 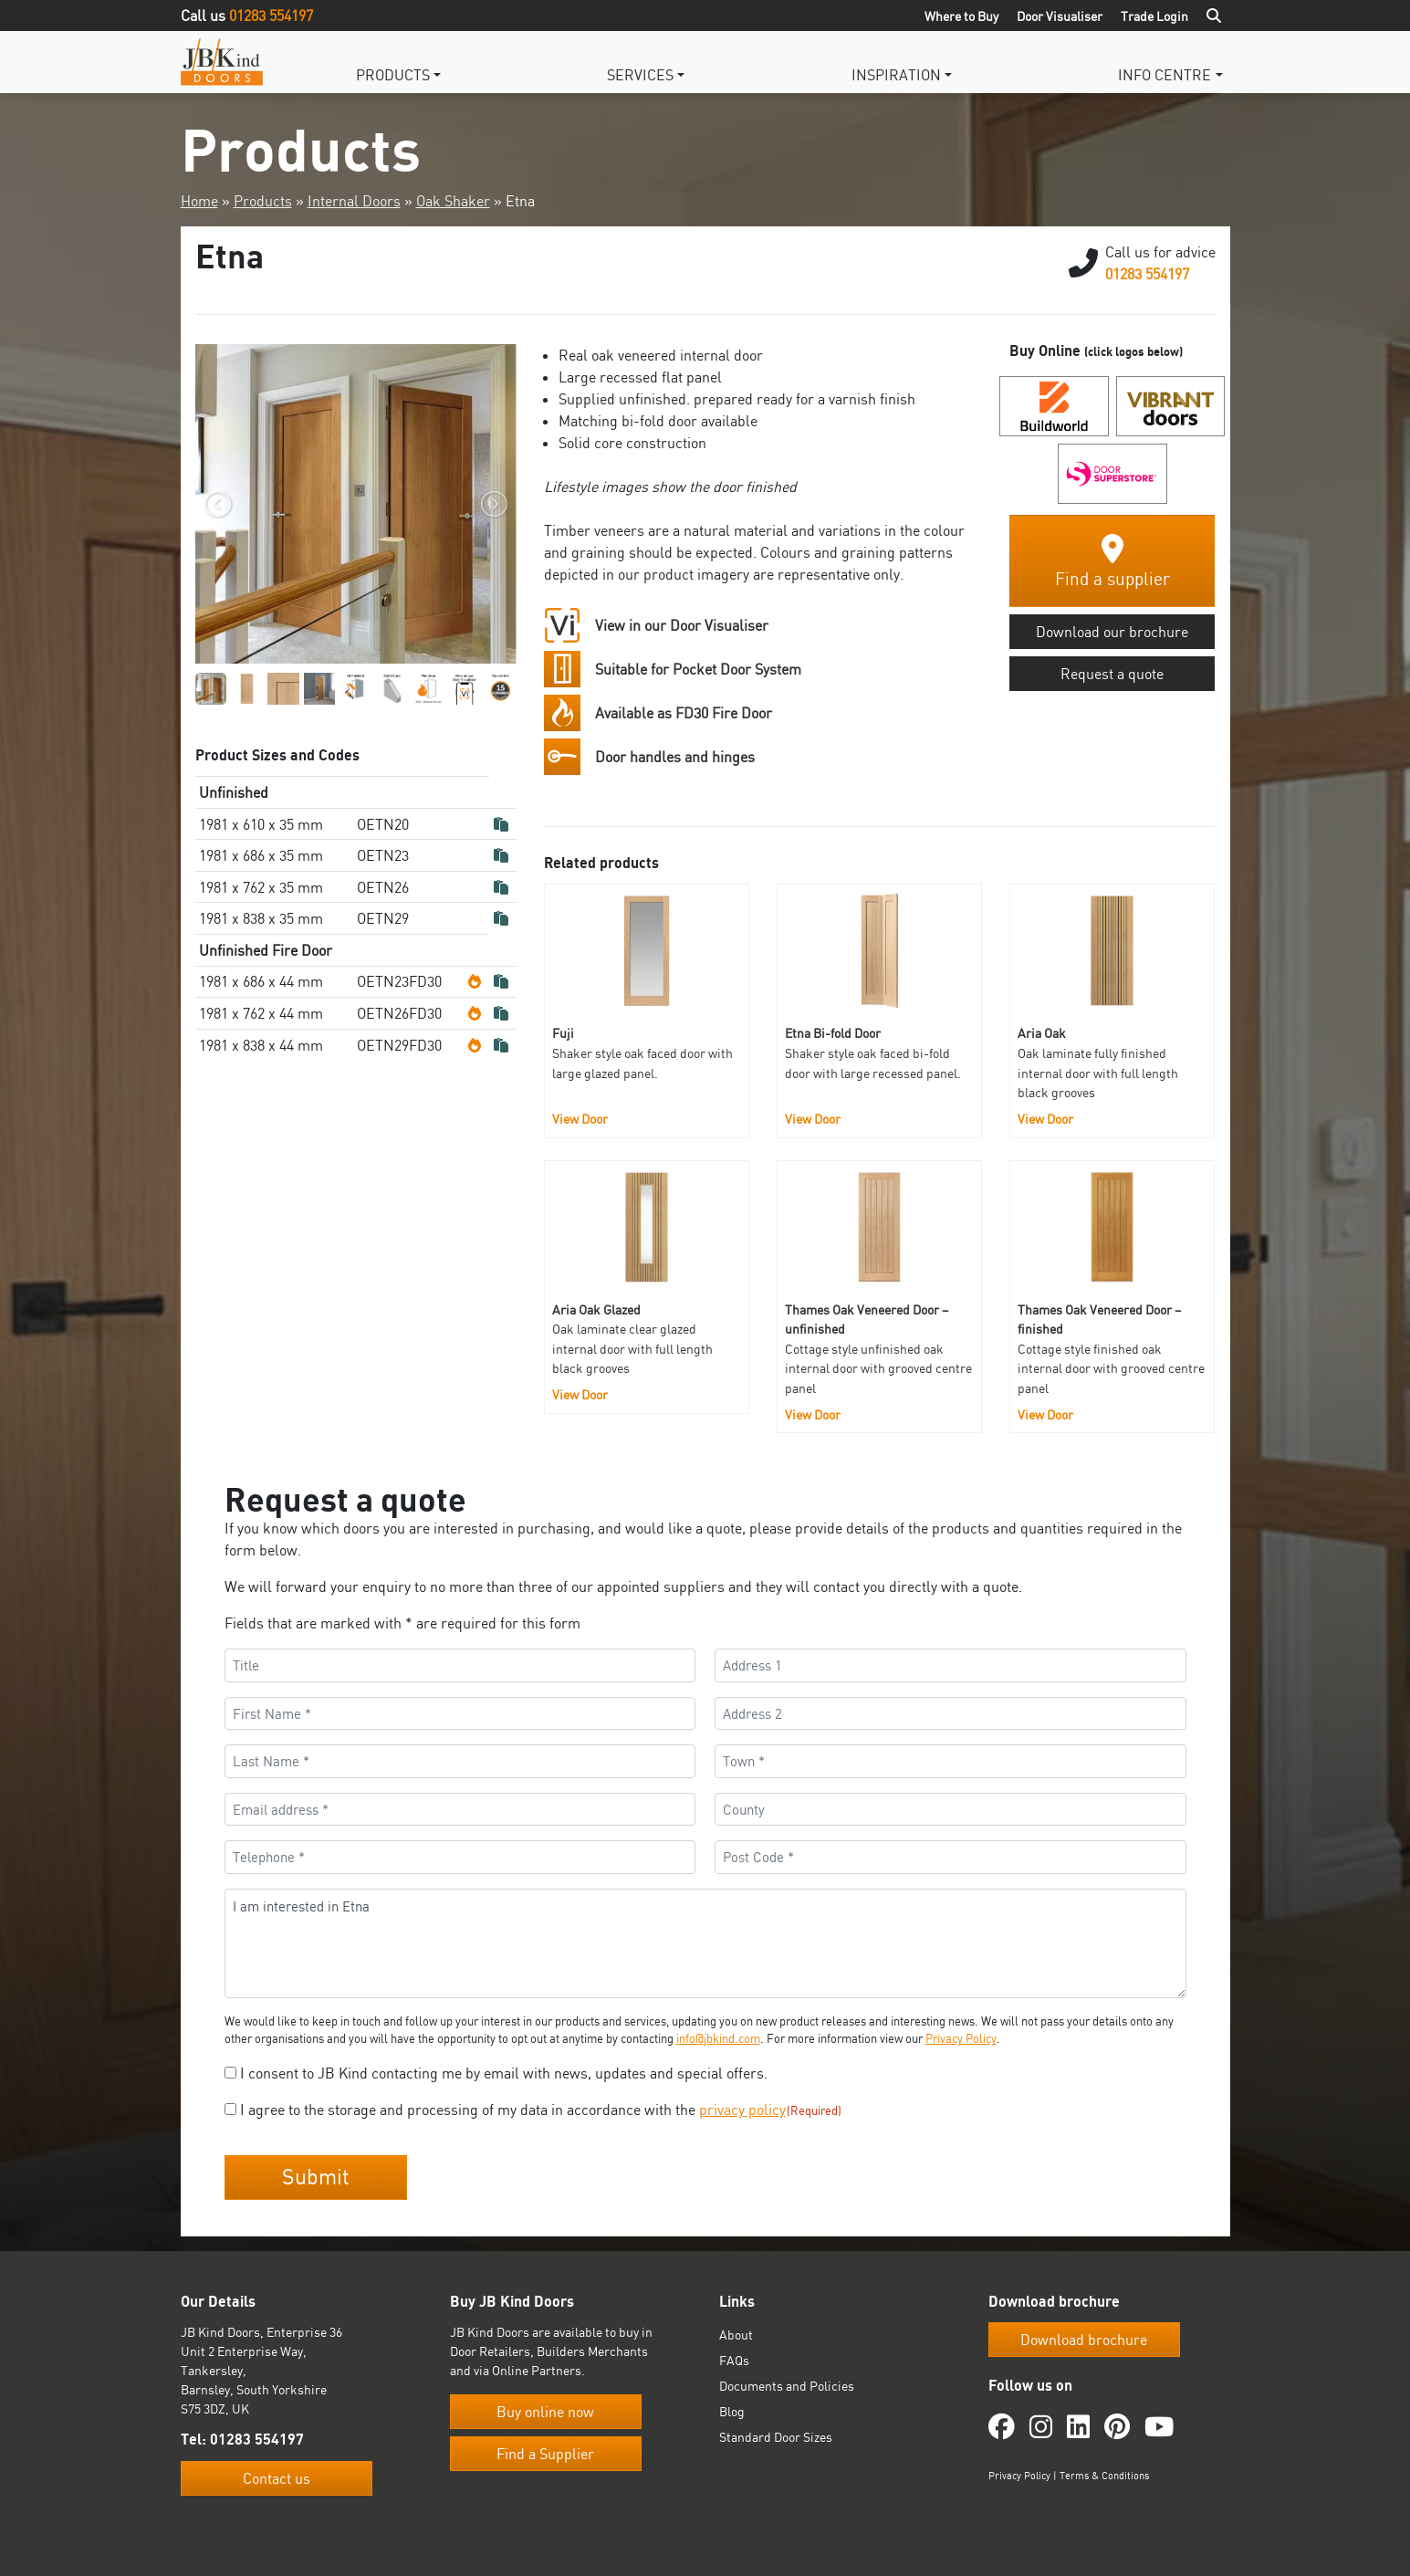 I want to click on Internal Doors, so click(x=354, y=201).